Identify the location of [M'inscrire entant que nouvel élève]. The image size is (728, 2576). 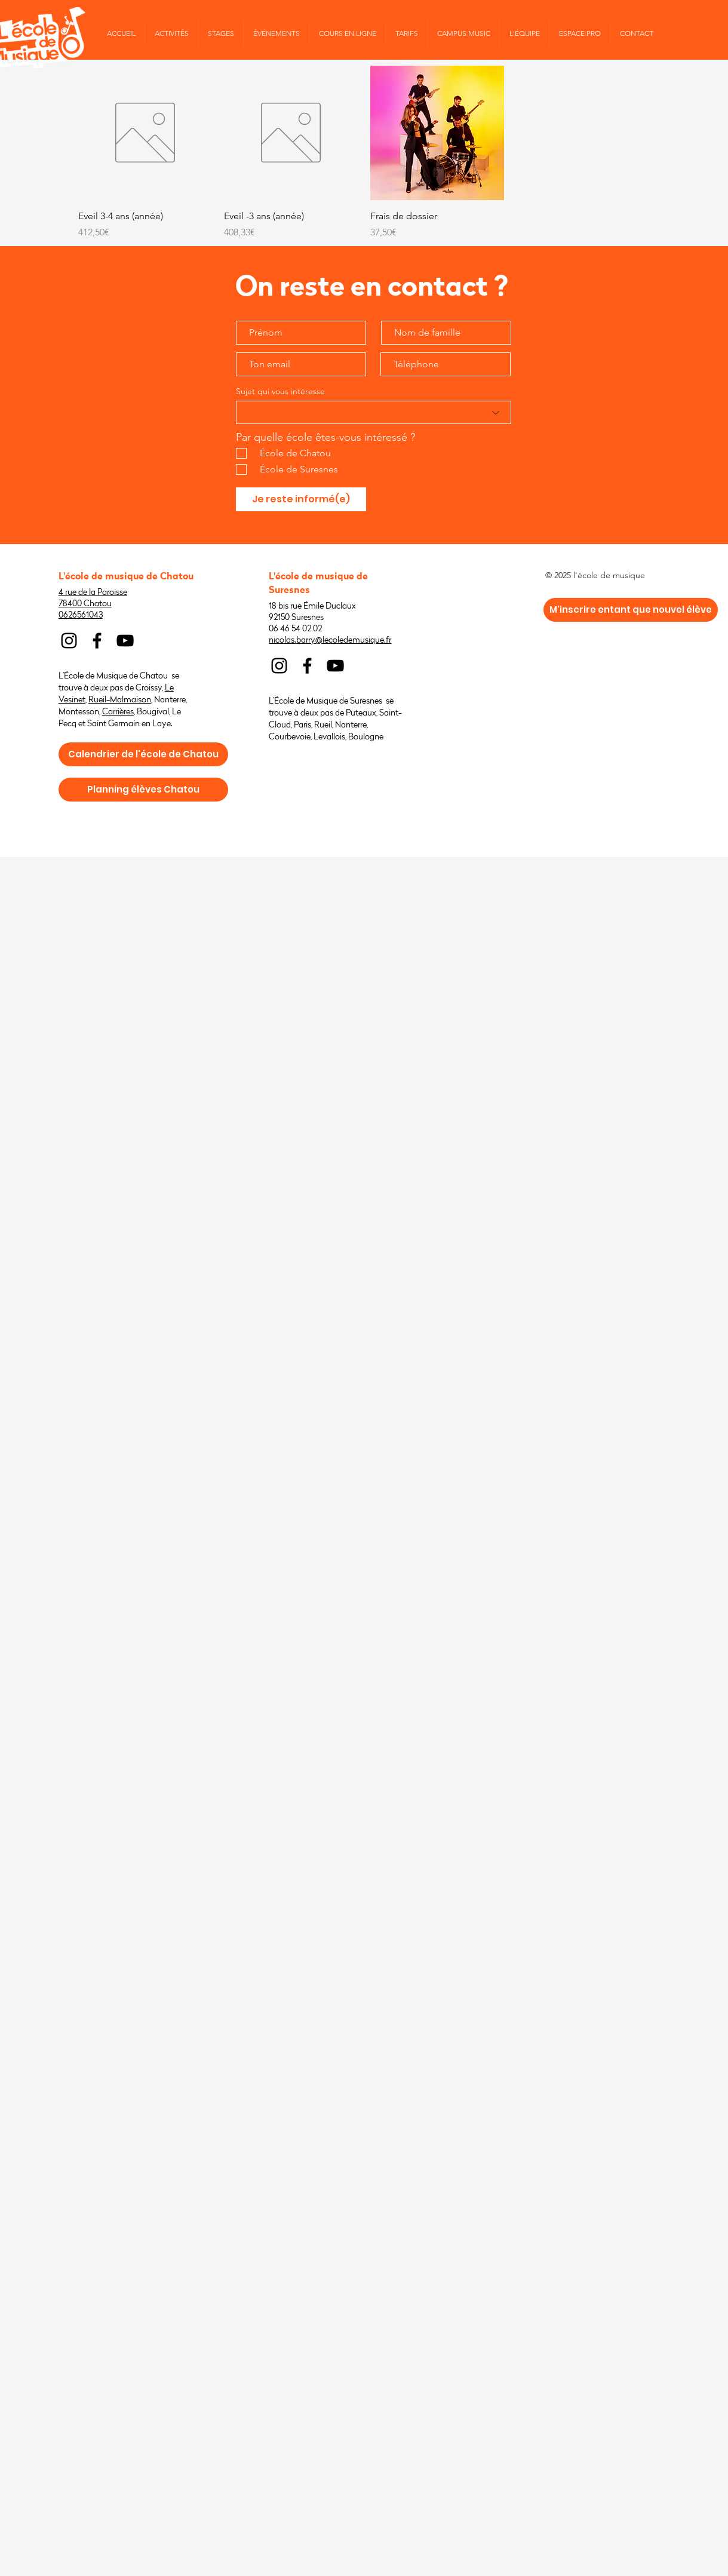
(630, 610).